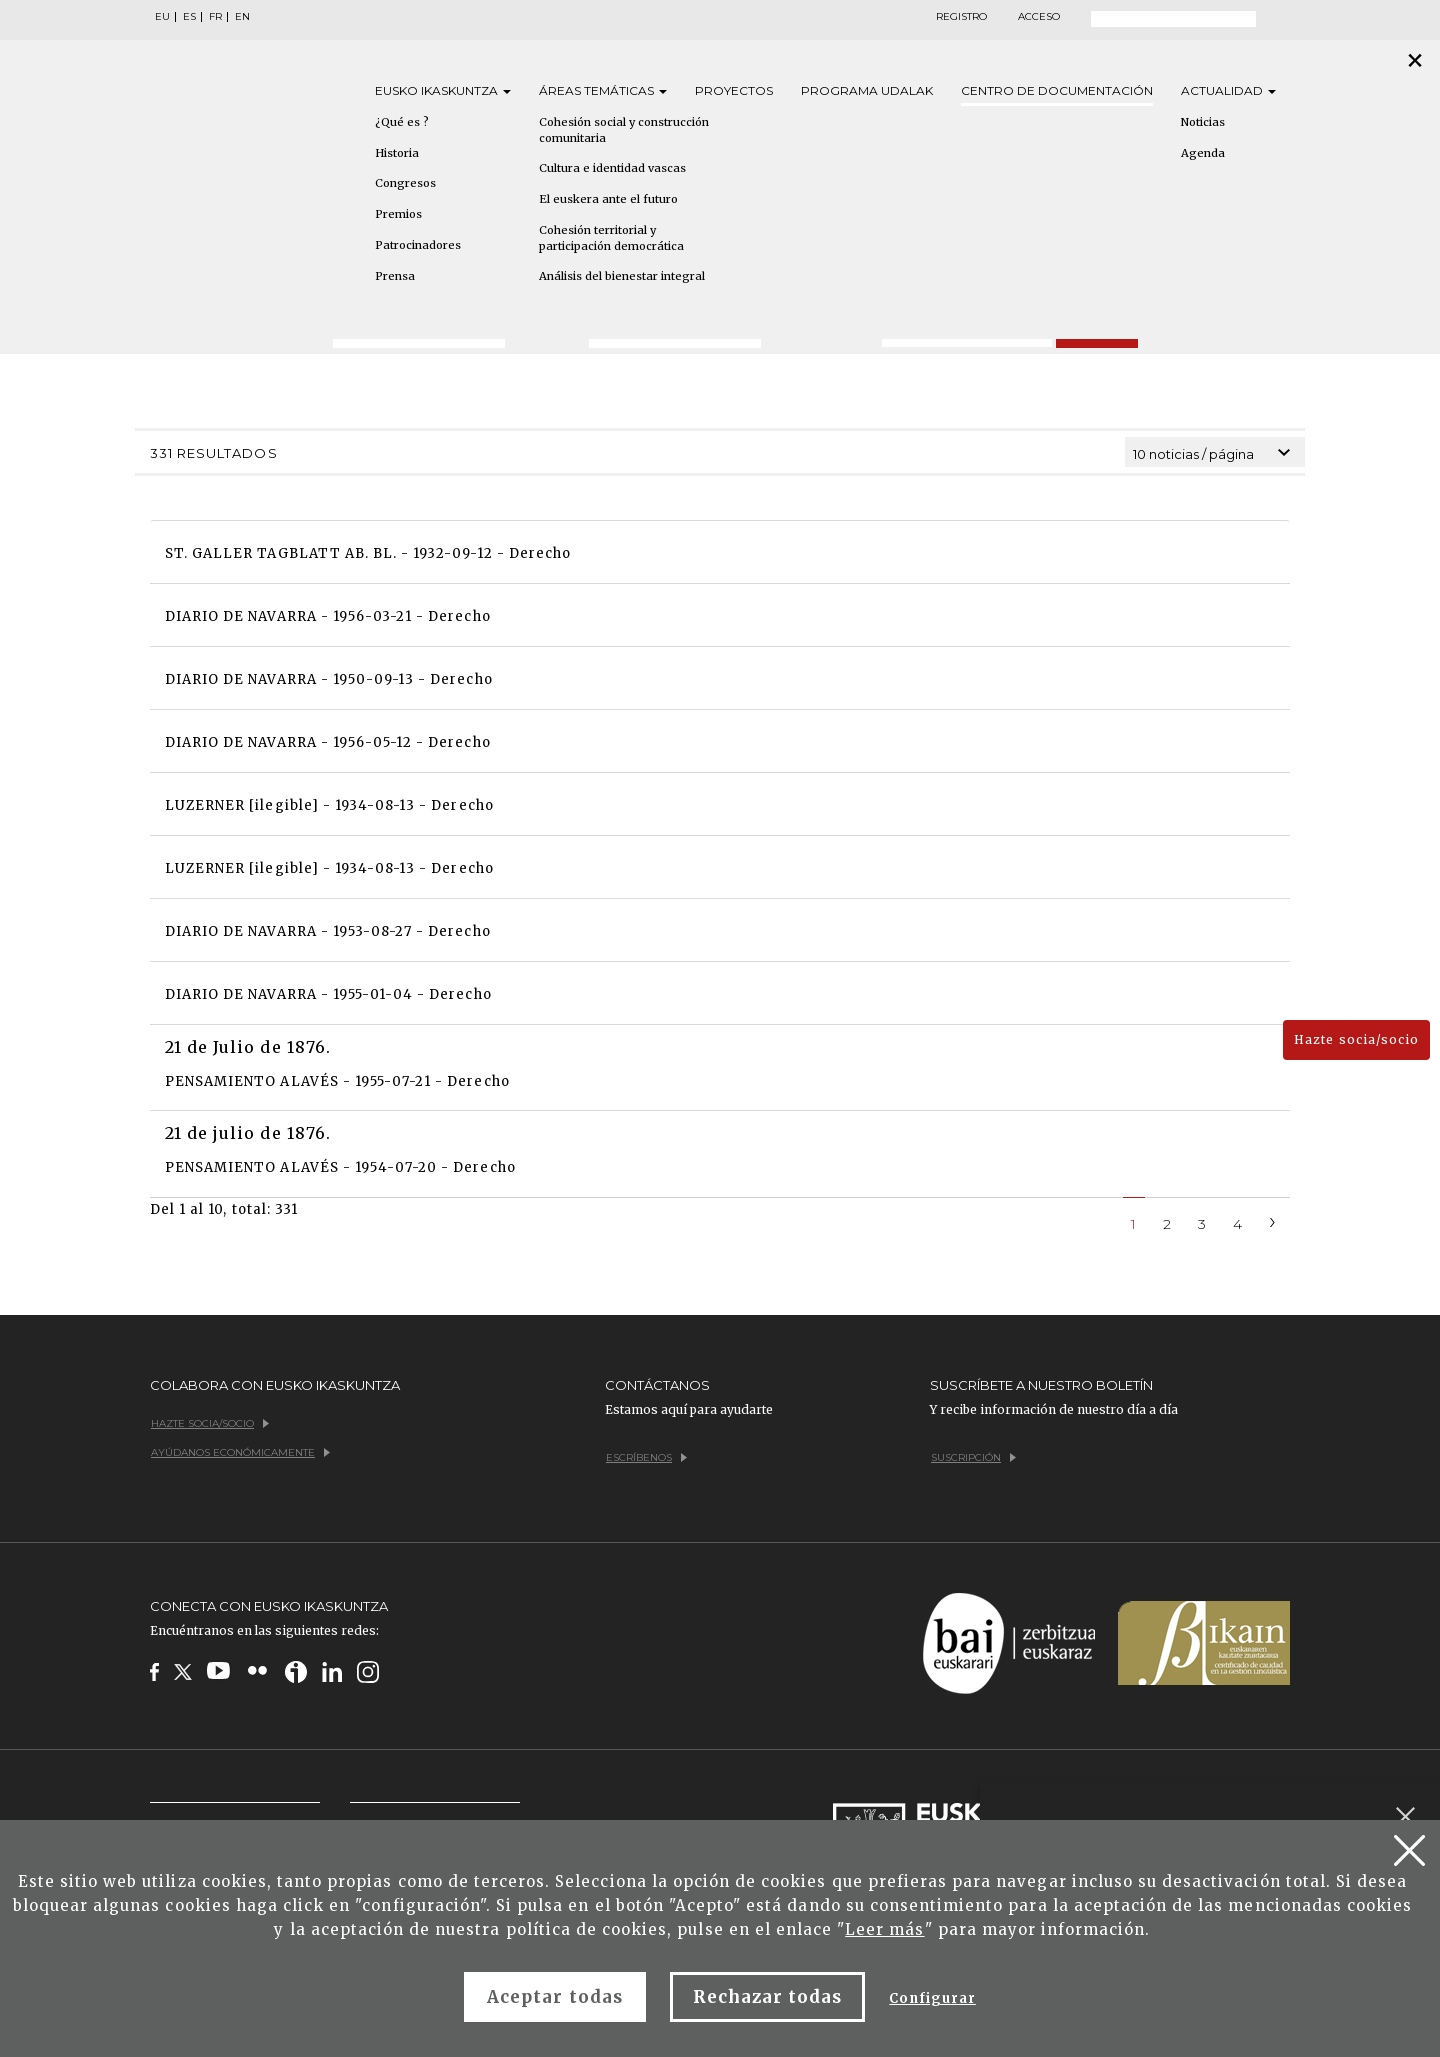 The height and width of the screenshot is (2057, 1440). Describe the element at coordinates (768, 1997) in the screenshot. I see `Rechazar todas` at that location.